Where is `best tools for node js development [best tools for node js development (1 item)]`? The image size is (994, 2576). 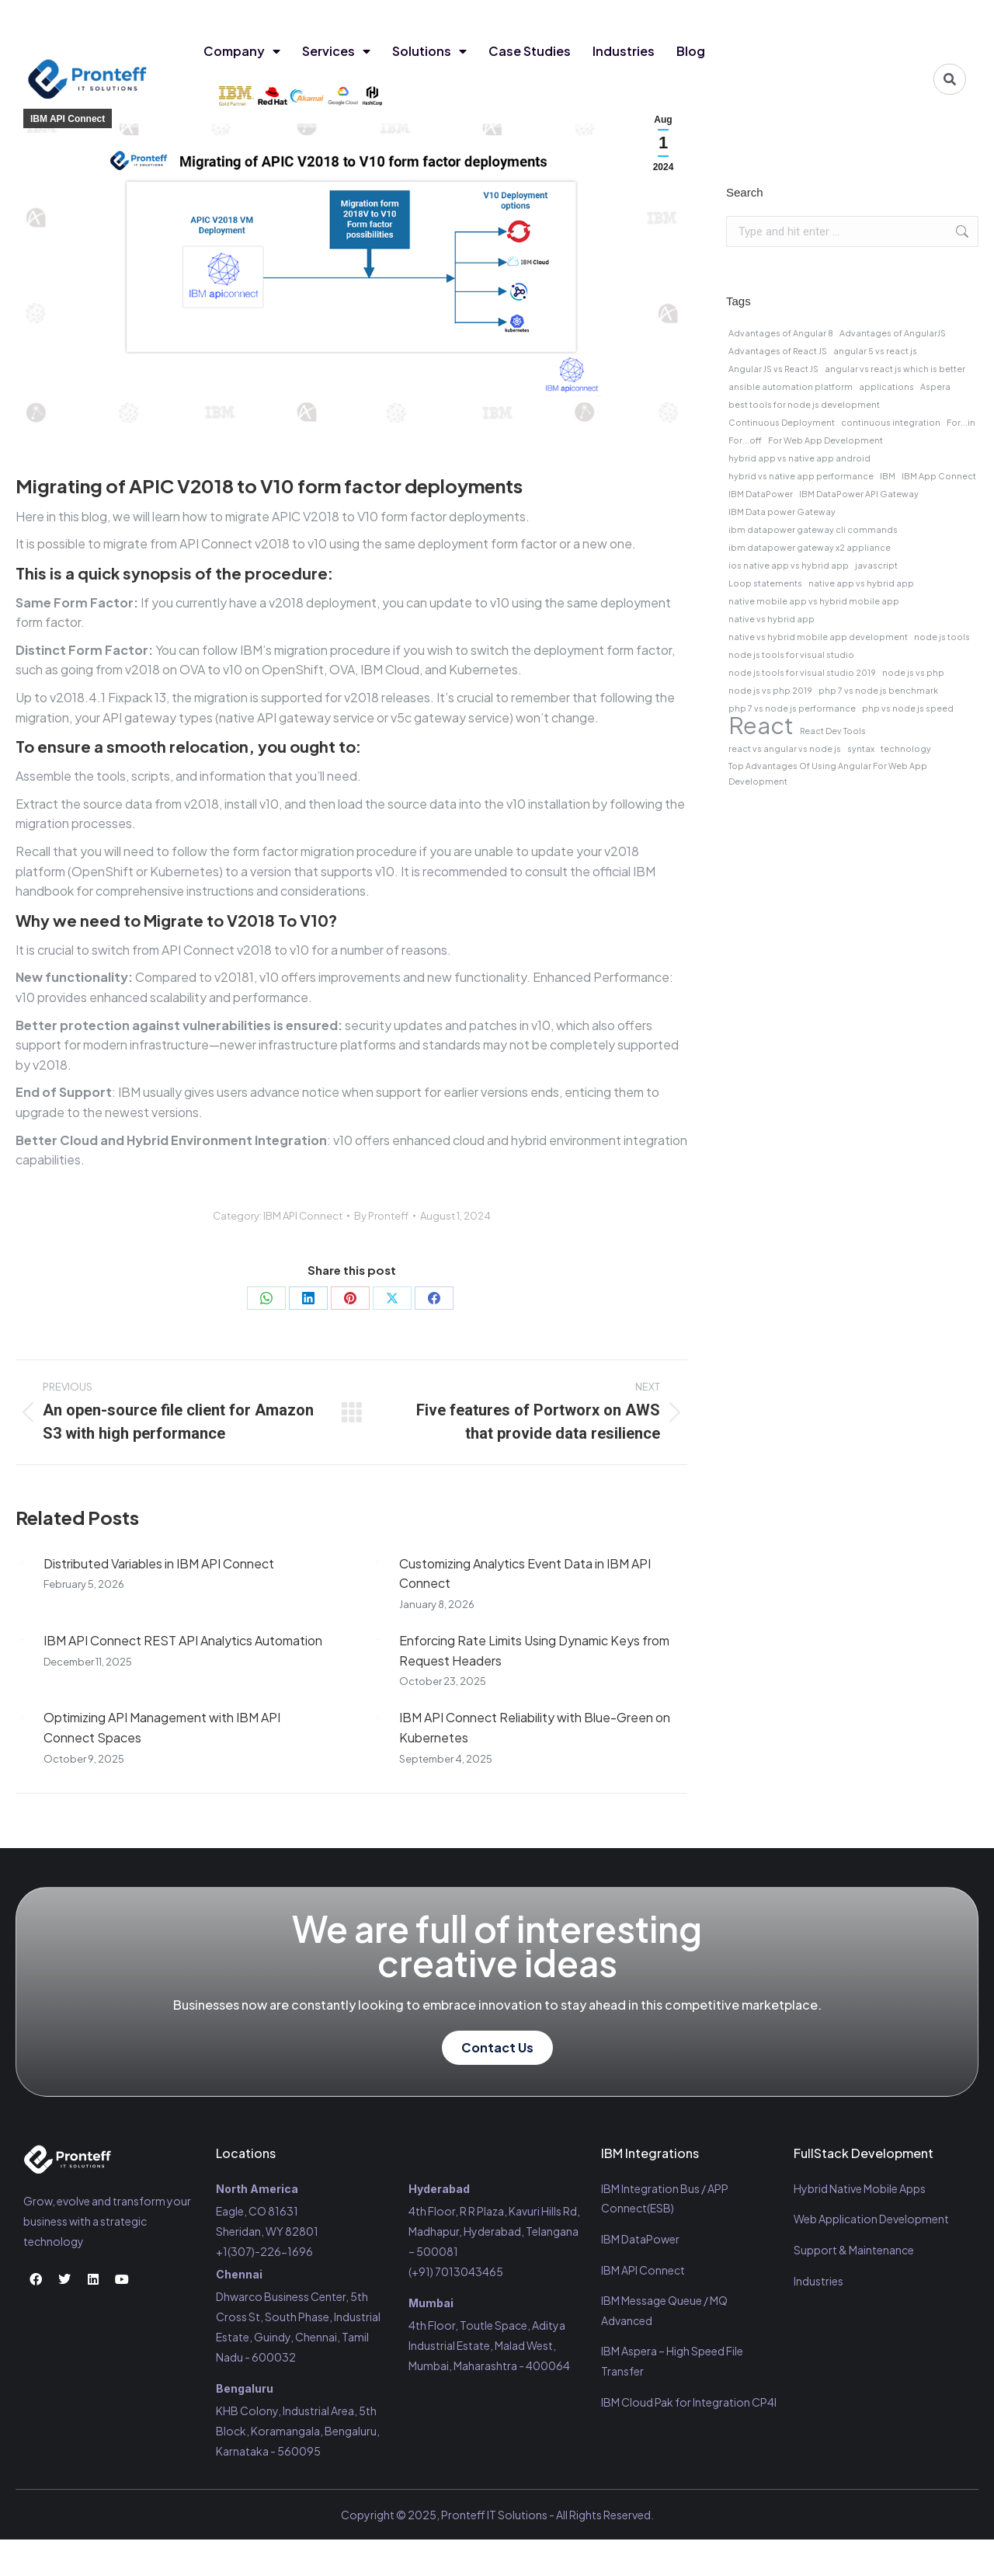 best tools for node js development [best tools for node js development (1 item)] is located at coordinates (804, 404).